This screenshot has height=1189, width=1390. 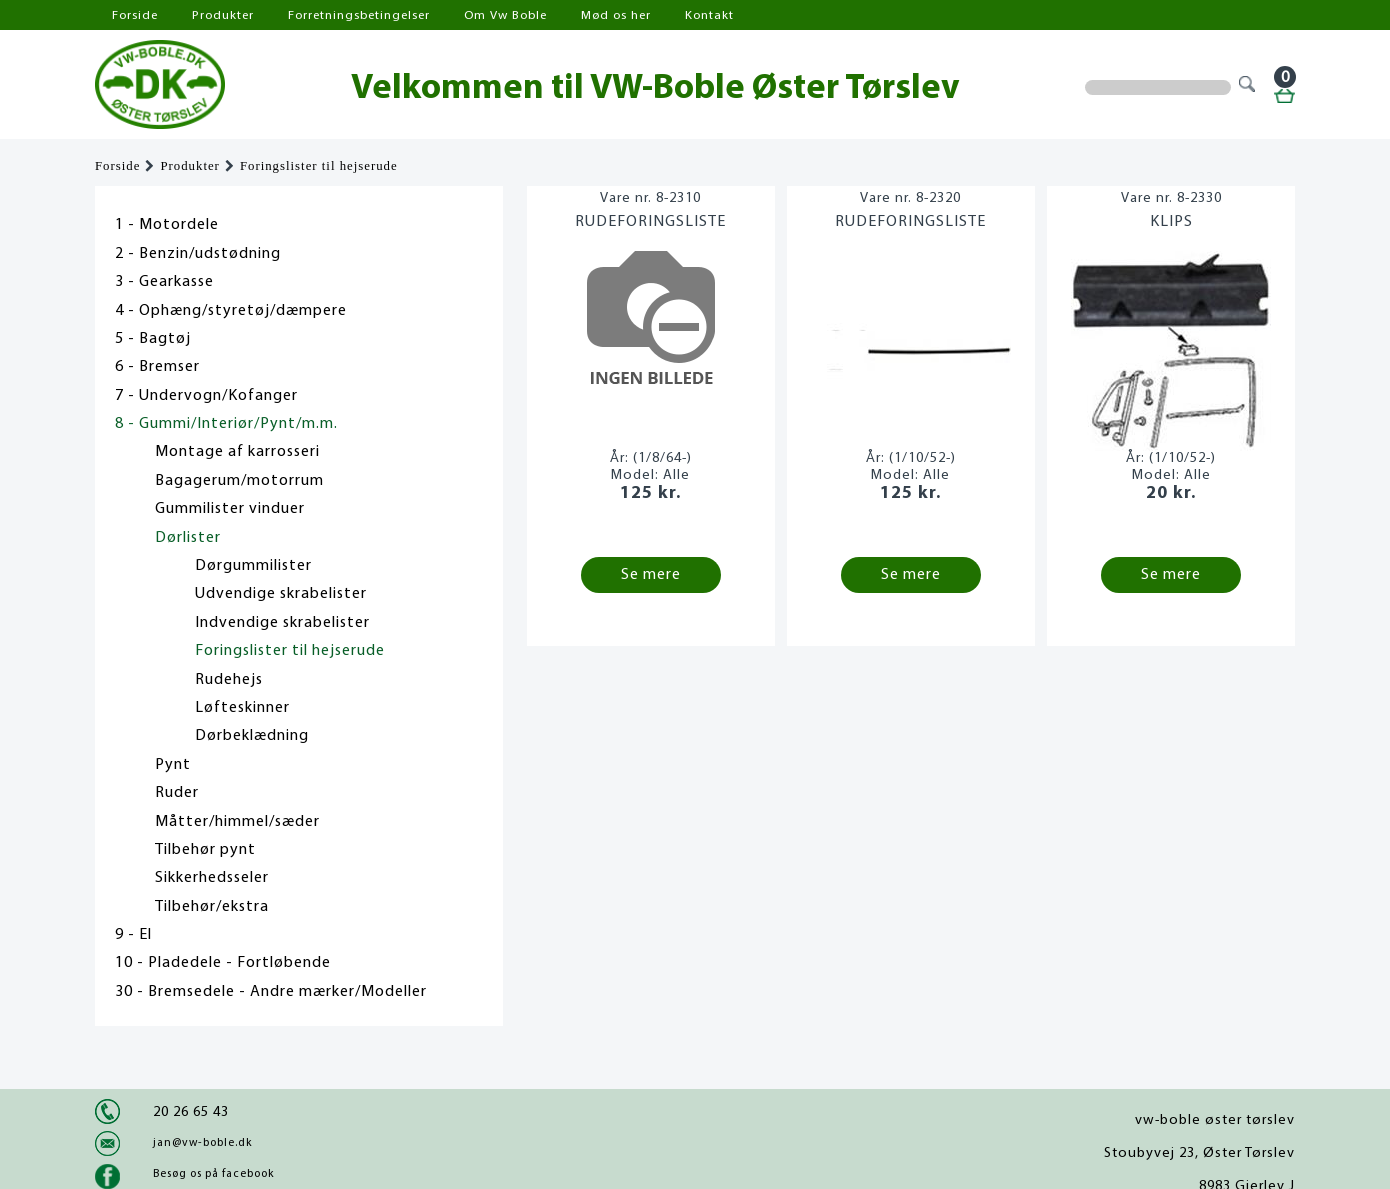 What do you see at coordinates (709, 15) in the screenshot?
I see `Kontakt` at bounding box center [709, 15].